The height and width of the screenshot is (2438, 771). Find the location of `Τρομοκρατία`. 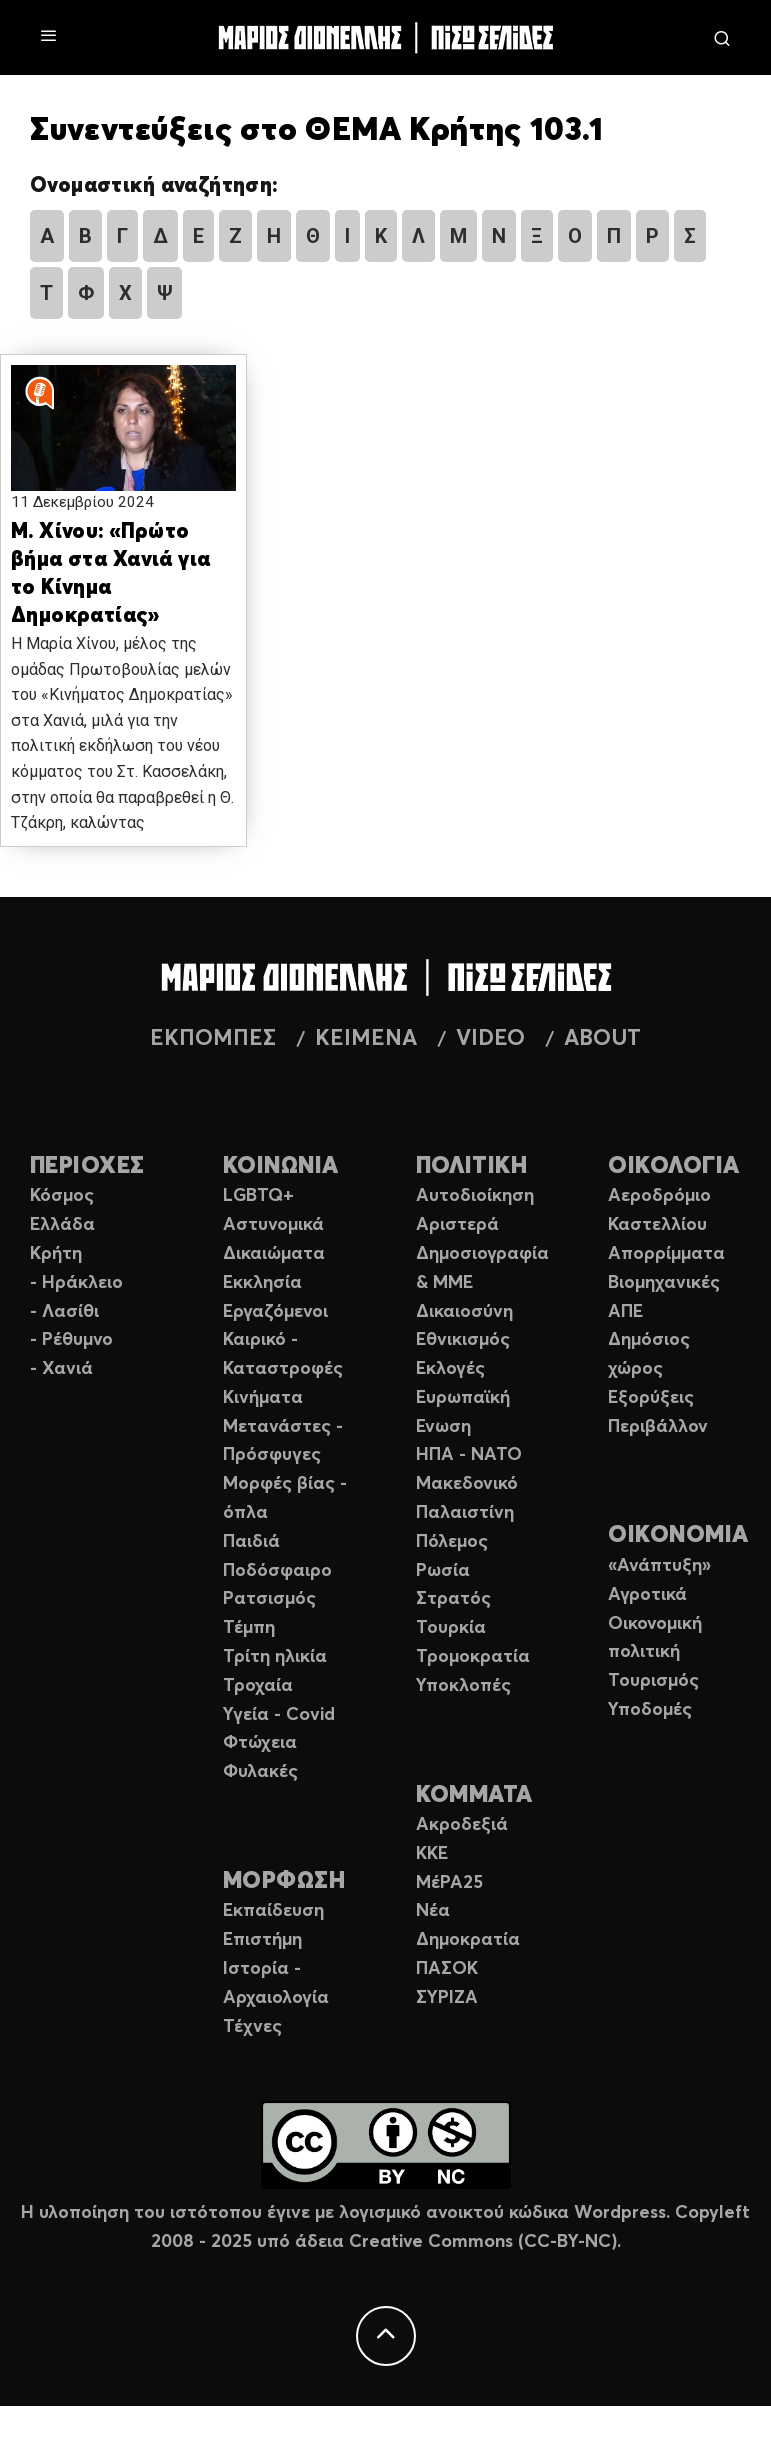

Τρομοκρατία is located at coordinates (473, 1657).